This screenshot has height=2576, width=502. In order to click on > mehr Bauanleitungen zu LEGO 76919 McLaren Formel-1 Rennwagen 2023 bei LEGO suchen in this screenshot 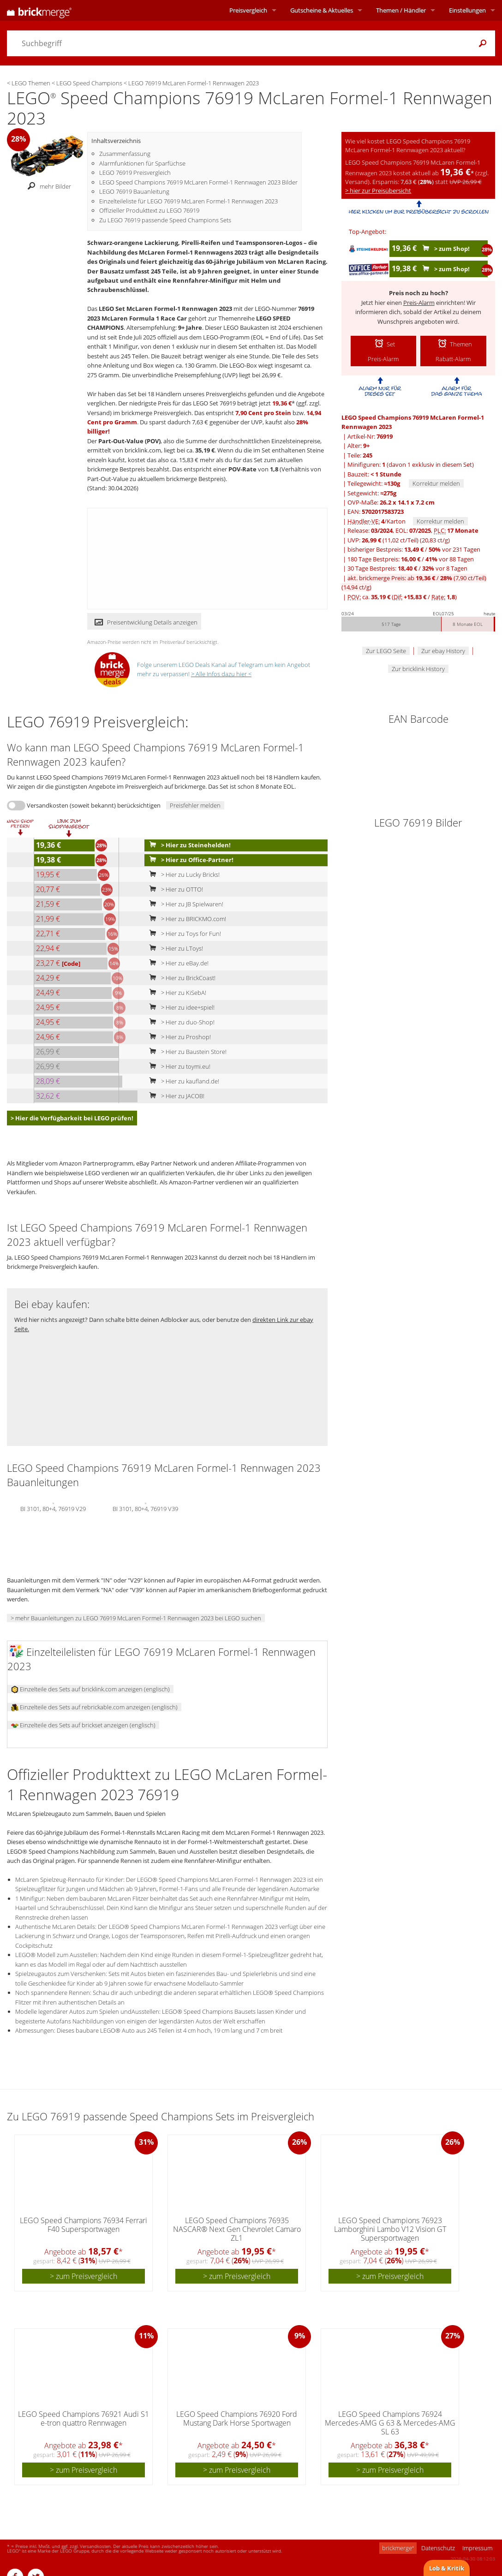, I will do `click(136, 1618)`.